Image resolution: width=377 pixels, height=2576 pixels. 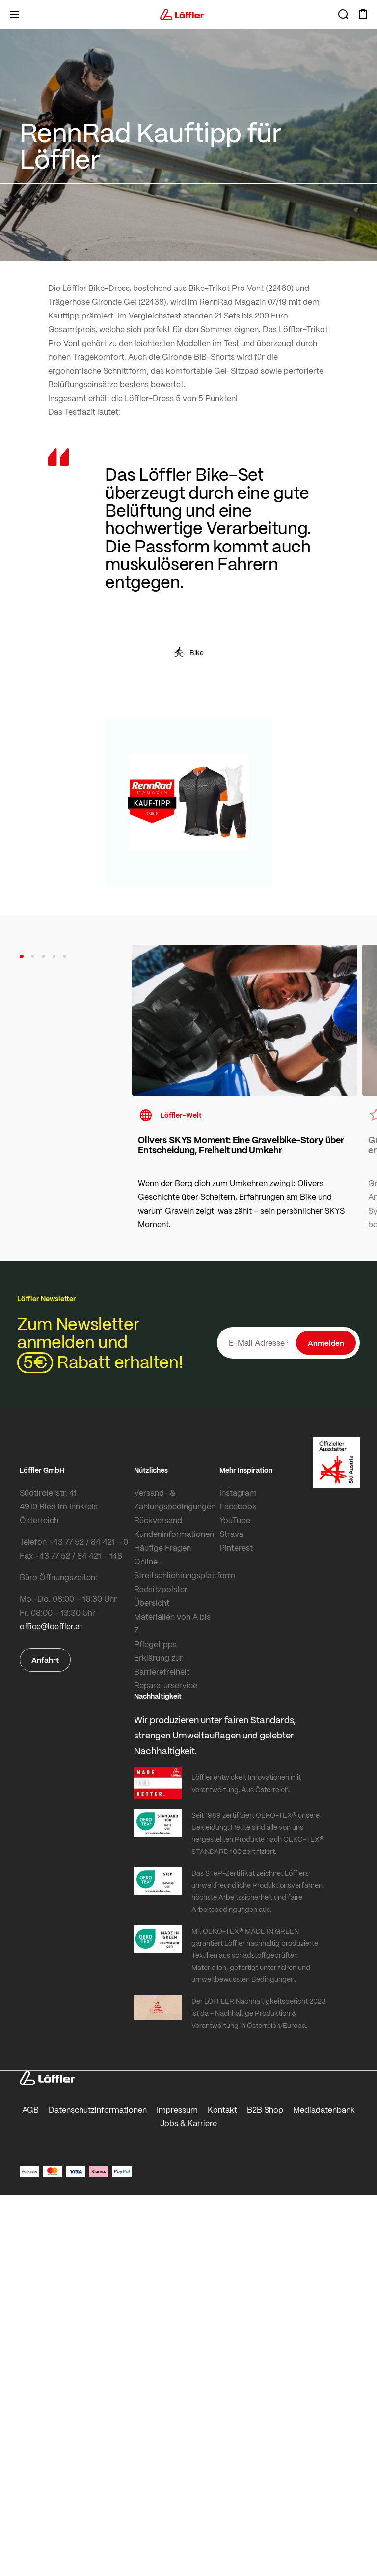 What do you see at coordinates (222, 2109) in the screenshot?
I see `Kontakt` at bounding box center [222, 2109].